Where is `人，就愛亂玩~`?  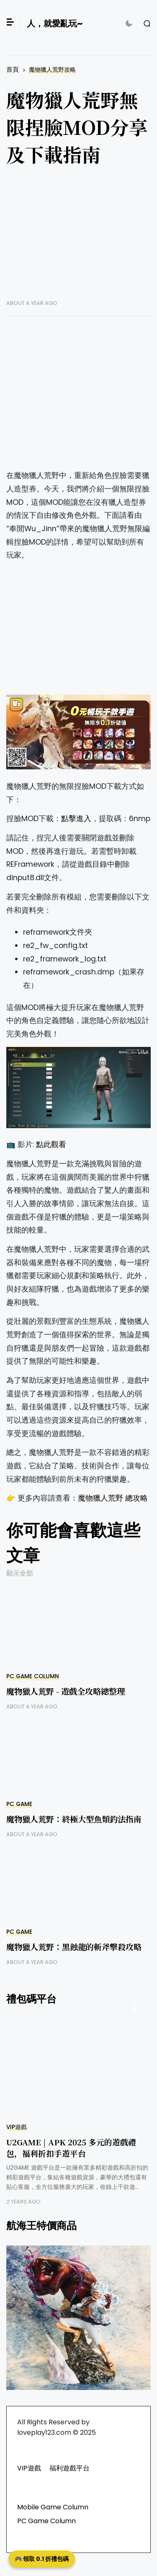
人，就愛亂玩~ is located at coordinates (54, 23).